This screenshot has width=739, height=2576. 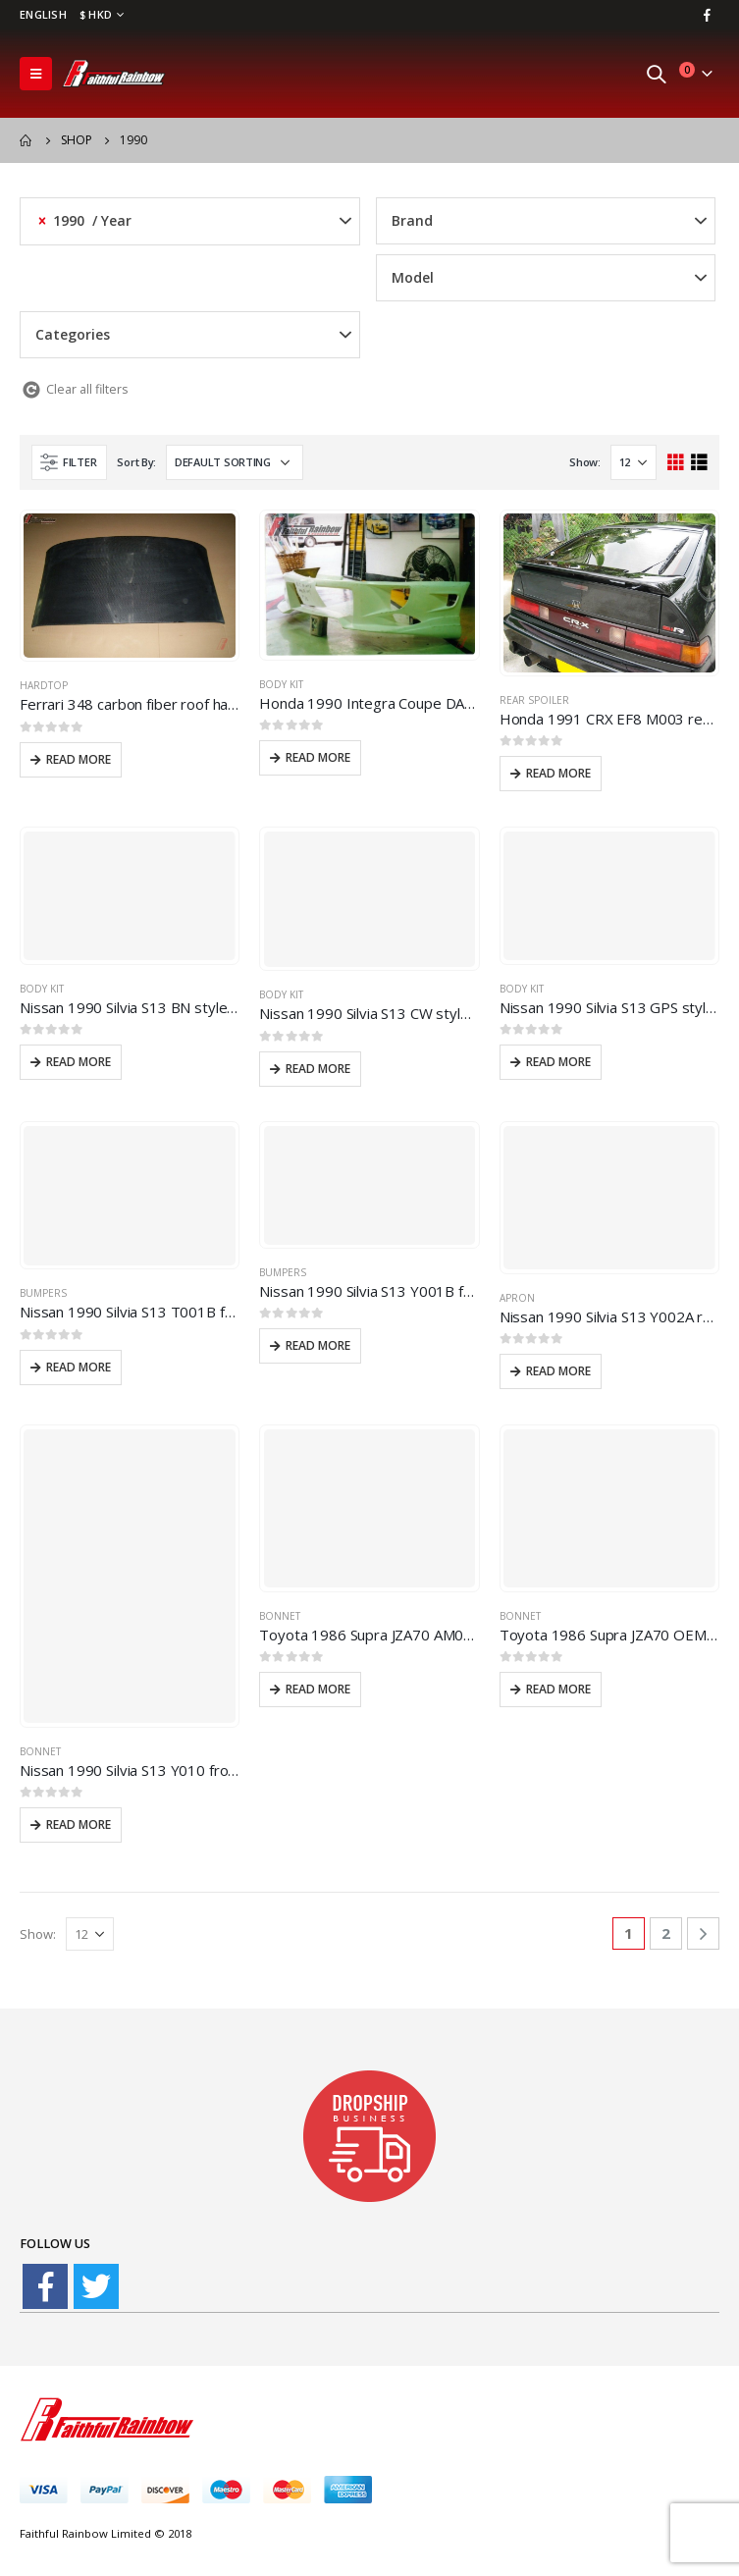 I want to click on Read more [Read more about “Nissan 1990 Silvia S13 T001B front bumper”], so click(x=78, y=1367).